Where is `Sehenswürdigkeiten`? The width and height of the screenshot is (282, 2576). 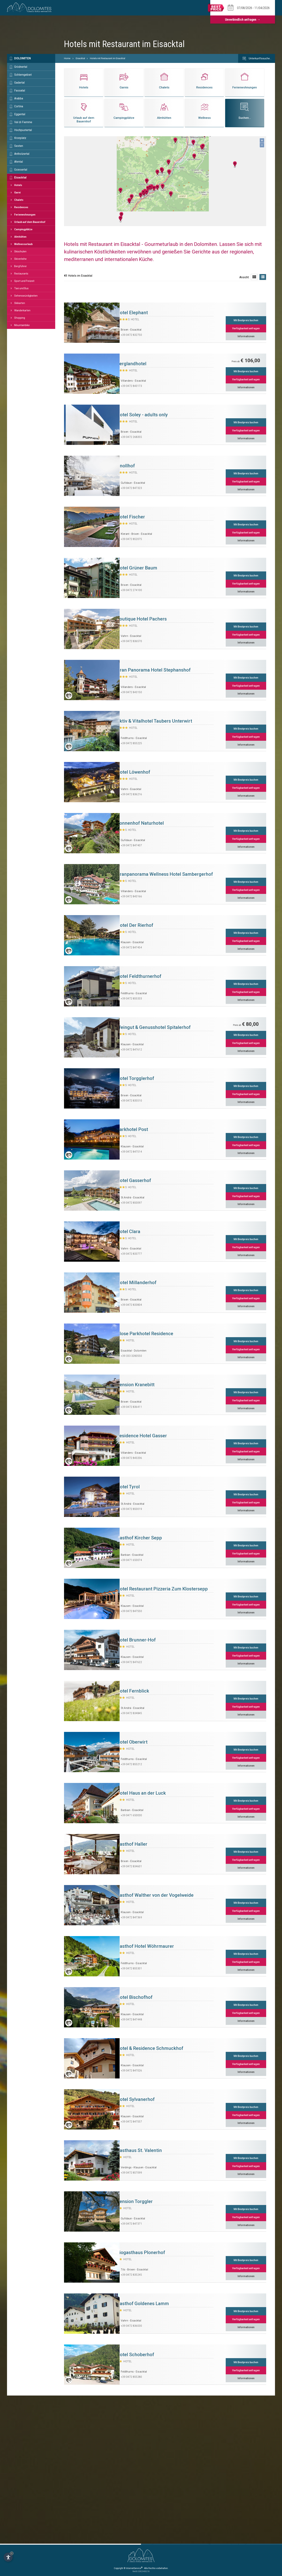
Sehenswürdigkeiten is located at coordinates (26, 295).